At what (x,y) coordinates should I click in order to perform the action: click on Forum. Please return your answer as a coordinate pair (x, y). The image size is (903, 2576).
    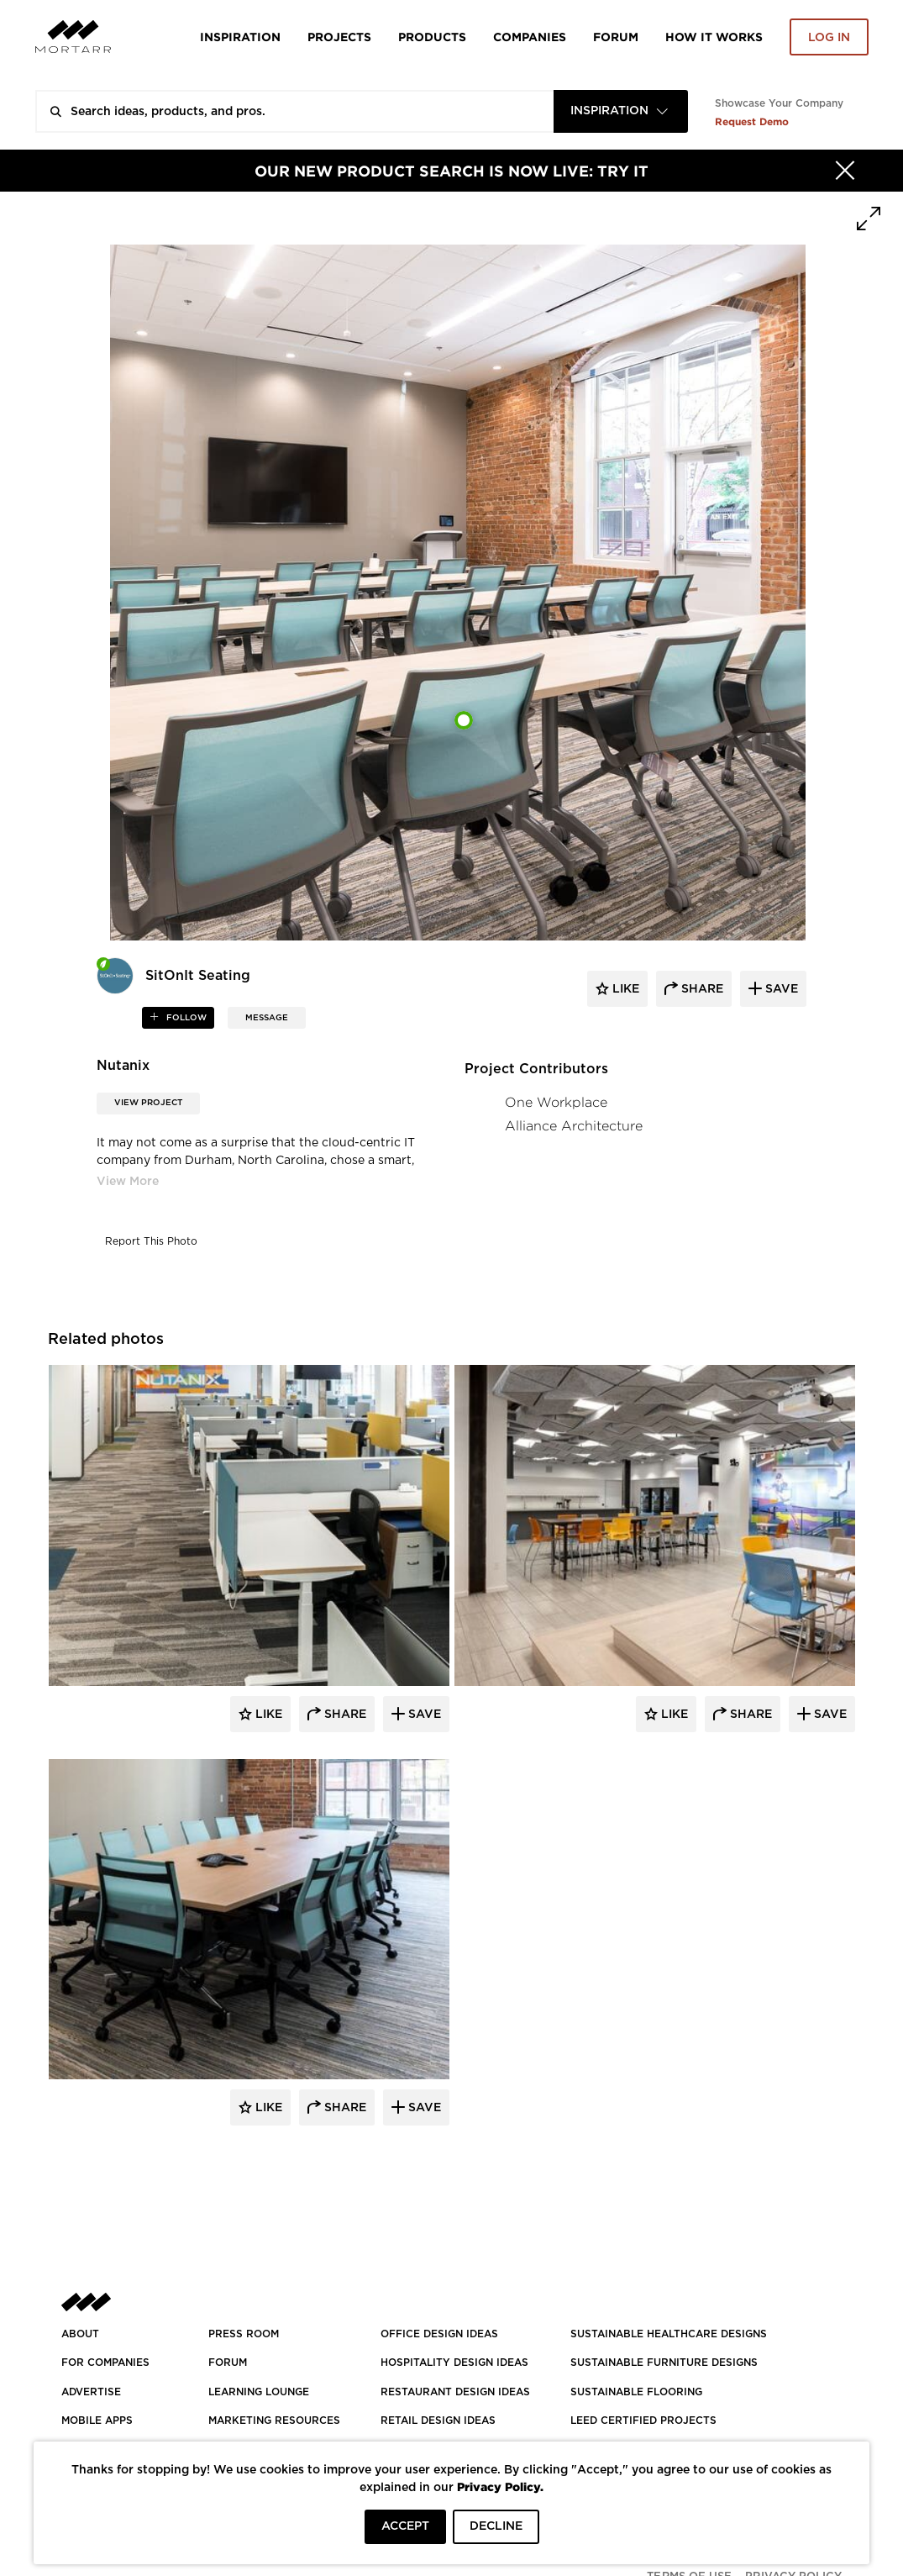
    Looking at the image, I should click on (615, 36).